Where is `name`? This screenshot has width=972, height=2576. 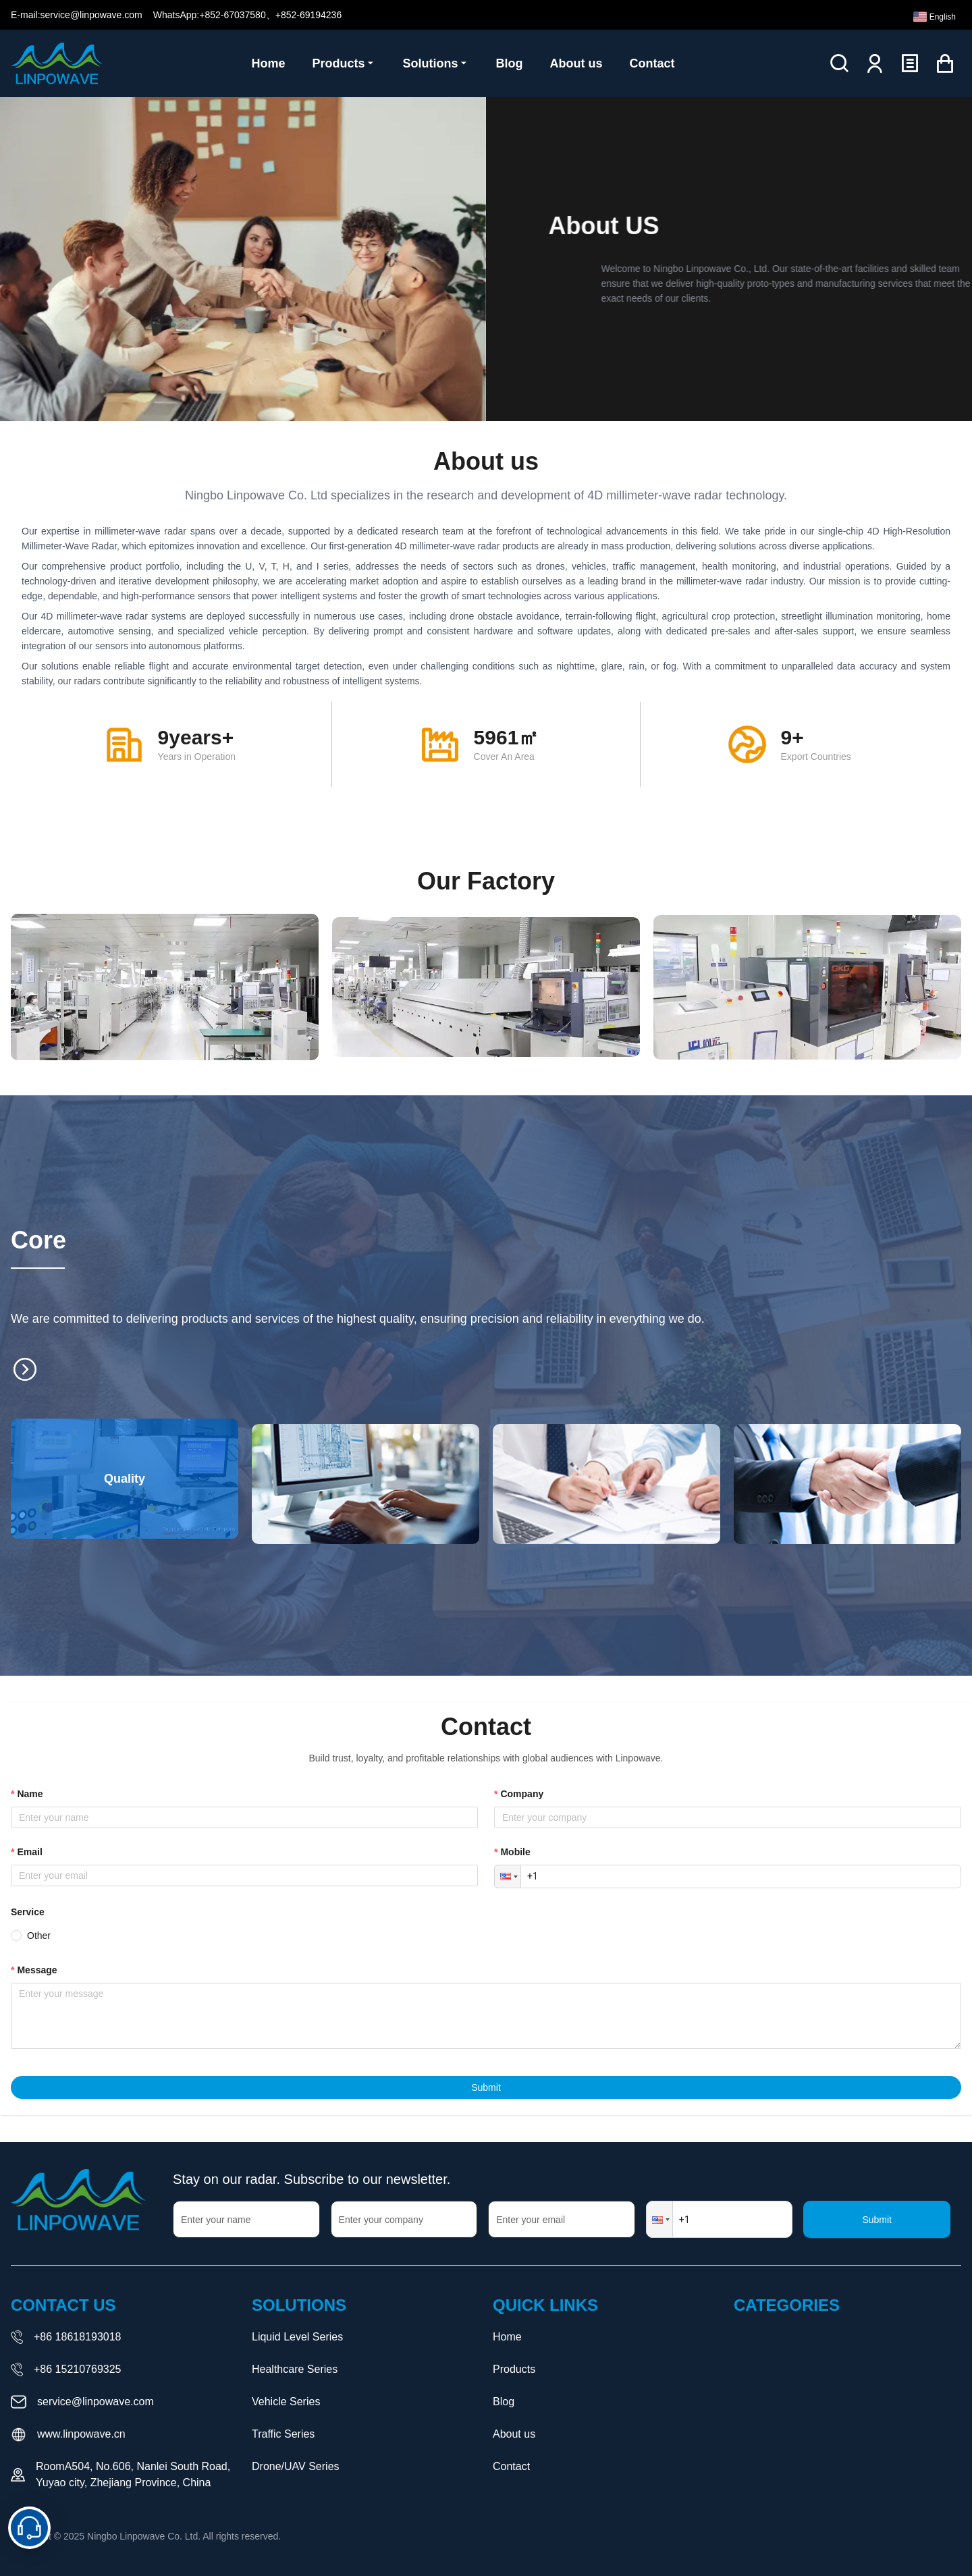 name is located at coordinates (30, 1793).